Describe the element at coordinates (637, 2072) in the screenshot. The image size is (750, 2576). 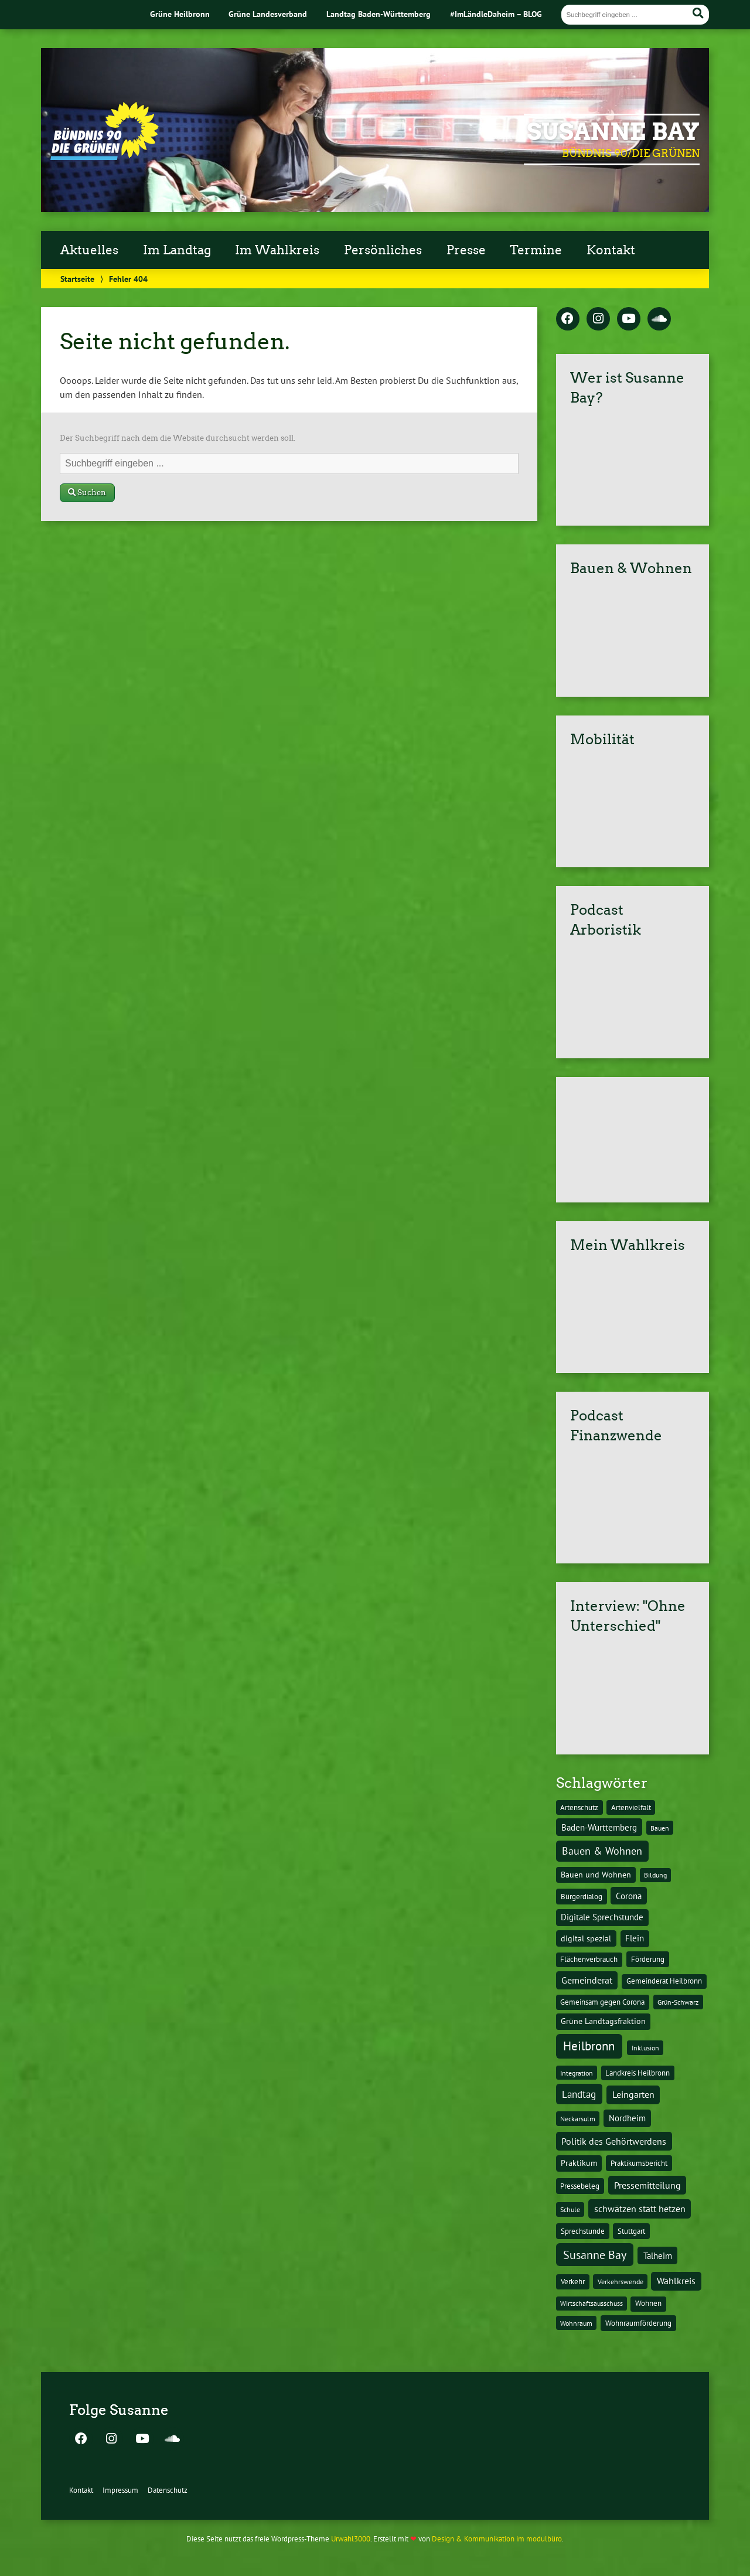
I see `Landkreis Heilbronn [Landkreis Heilbronn (11 Einträge)]` at that location.